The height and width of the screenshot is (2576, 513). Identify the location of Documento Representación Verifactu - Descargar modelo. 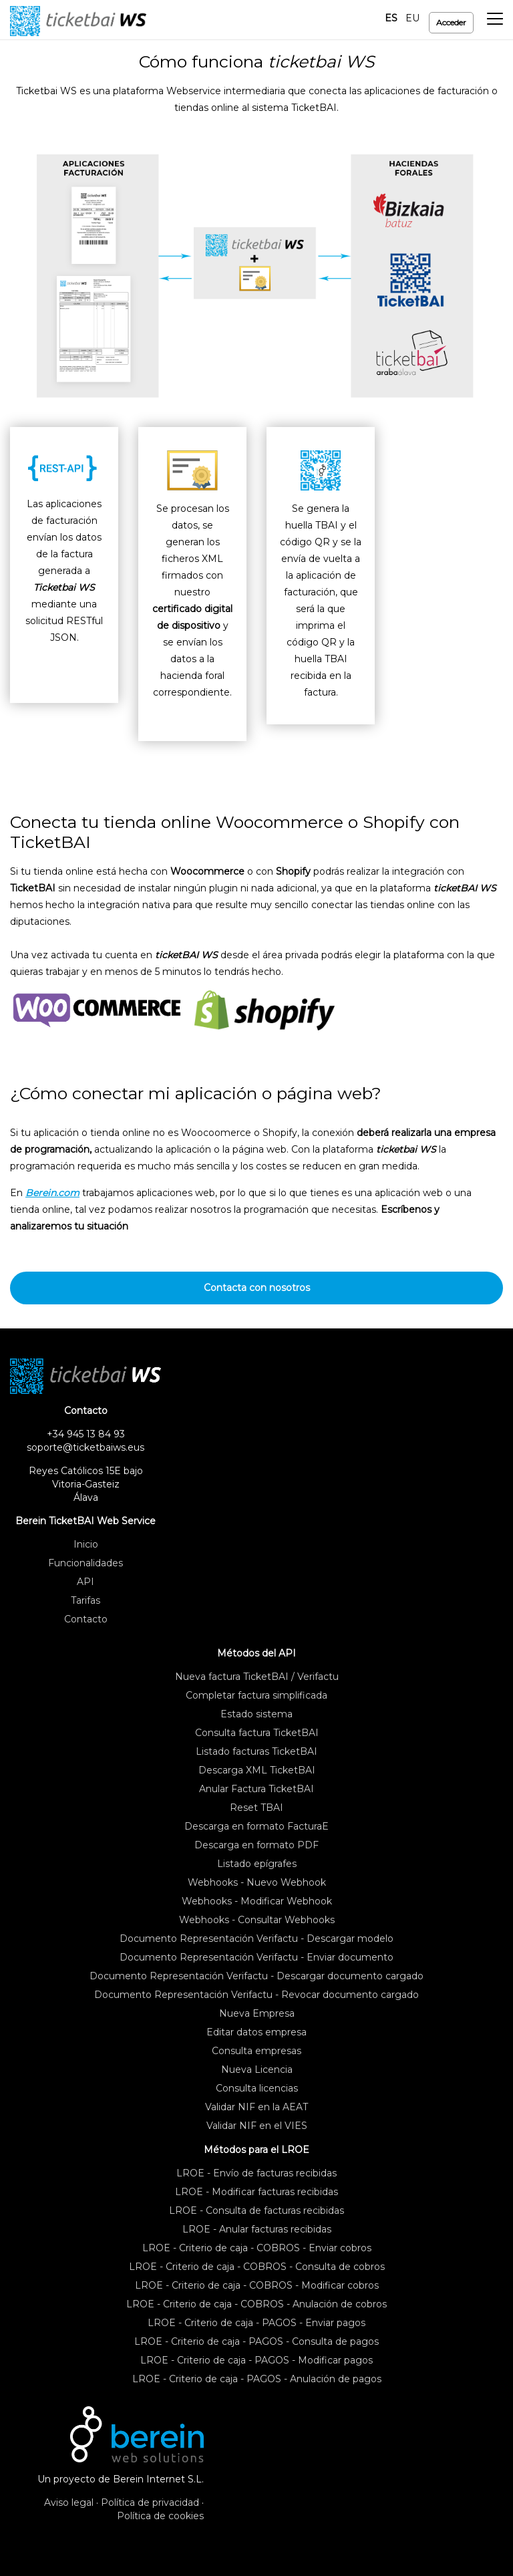
(256, 1939).